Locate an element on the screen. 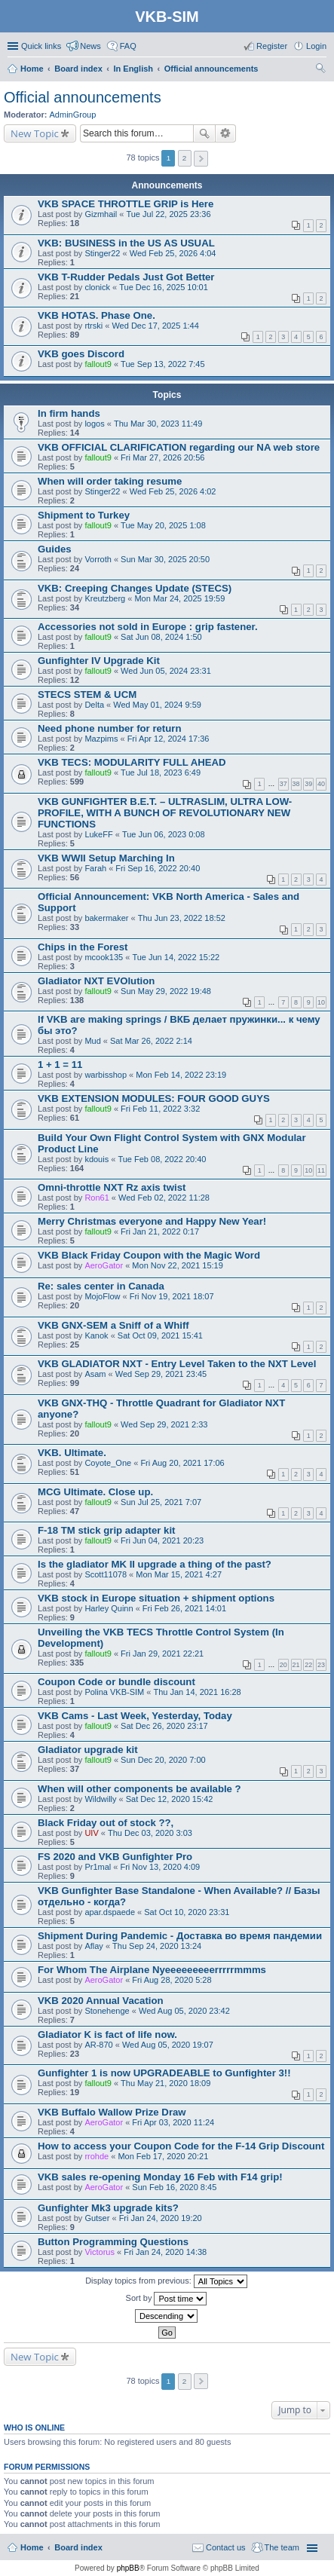 This screenshot has height=2576, width=334. FAQ [menuitem] is located at coordinates (128, 45).